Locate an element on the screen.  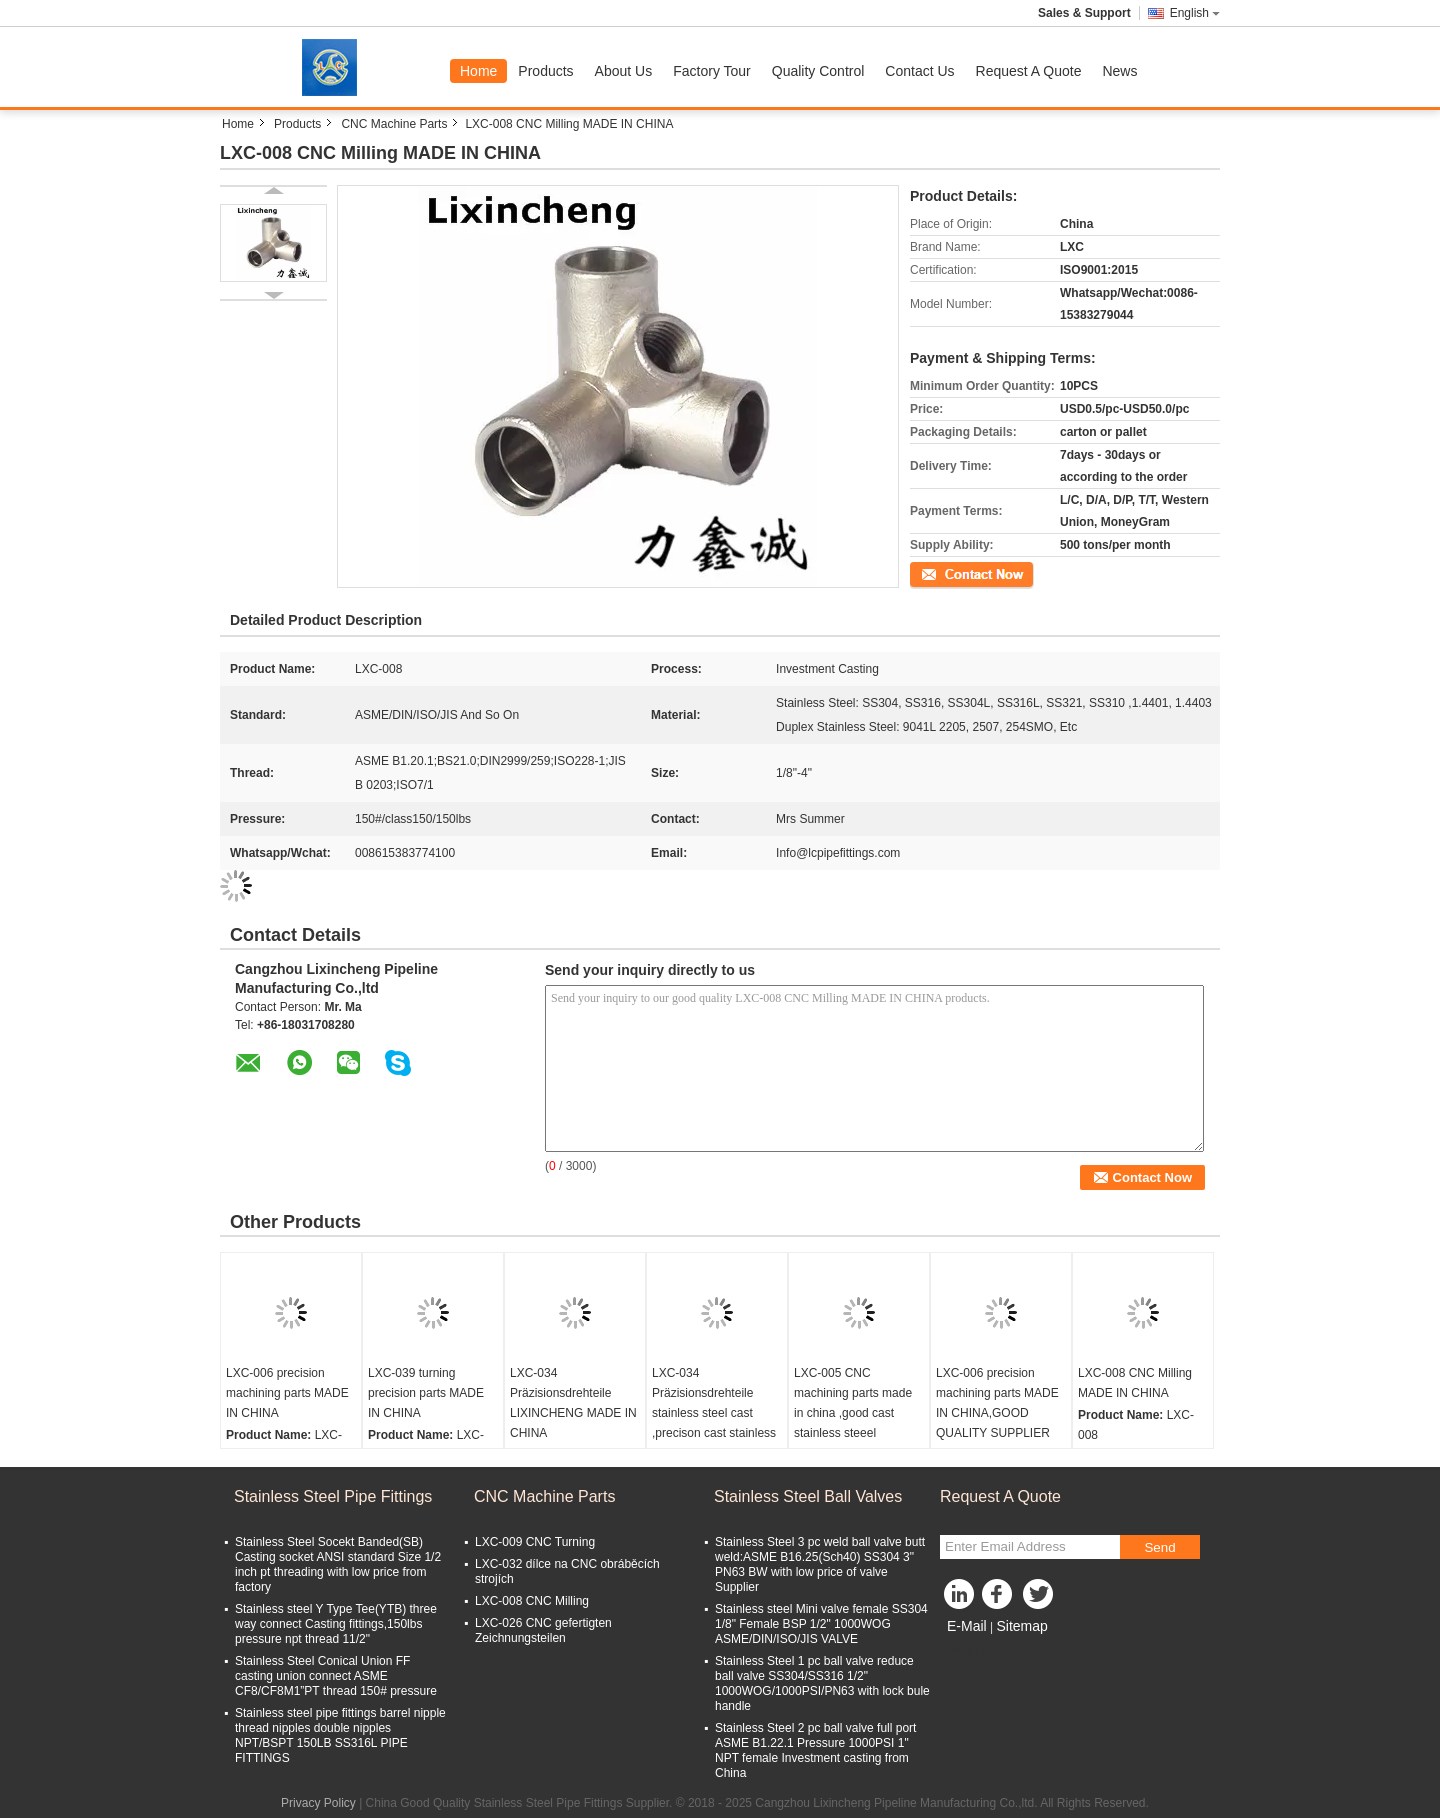
Products is located at coordinates (545, 71).